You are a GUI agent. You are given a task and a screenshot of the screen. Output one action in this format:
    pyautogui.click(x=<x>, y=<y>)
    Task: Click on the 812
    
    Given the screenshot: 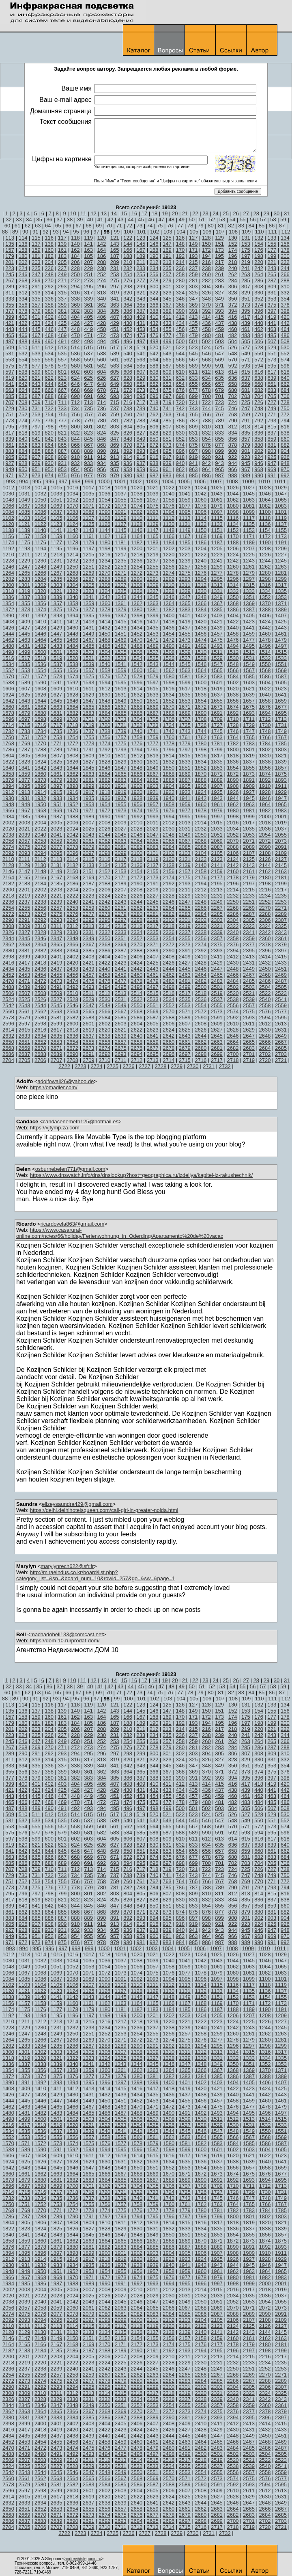 What is the action you would take?
    pyautogui.click(x=232, y=427)
    